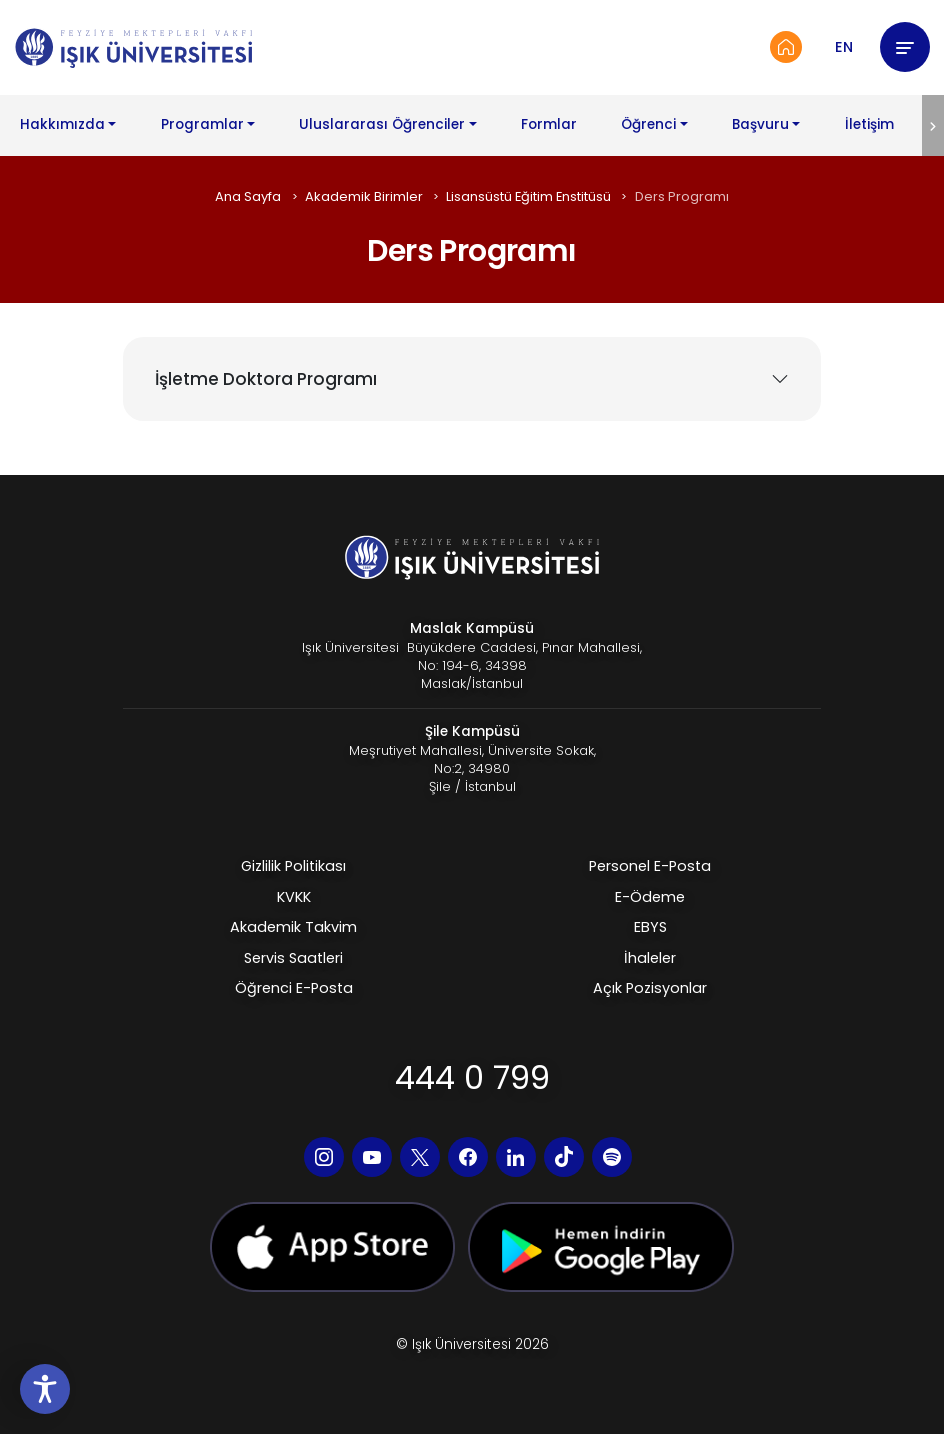  What do you see at coordinates (293, 958) in the screenshot?
I see `Servis Saatleri` at bounding box center [293, 958].